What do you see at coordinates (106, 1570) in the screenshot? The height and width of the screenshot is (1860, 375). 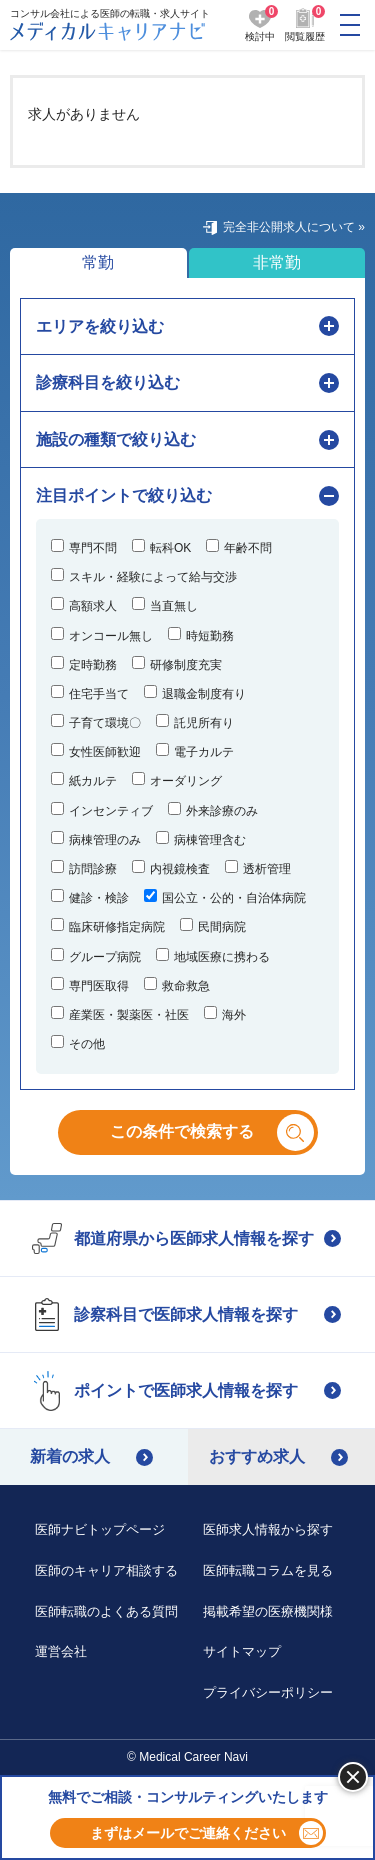 I see `医師のキャリア相談する` at bounding box center [106, 1570].